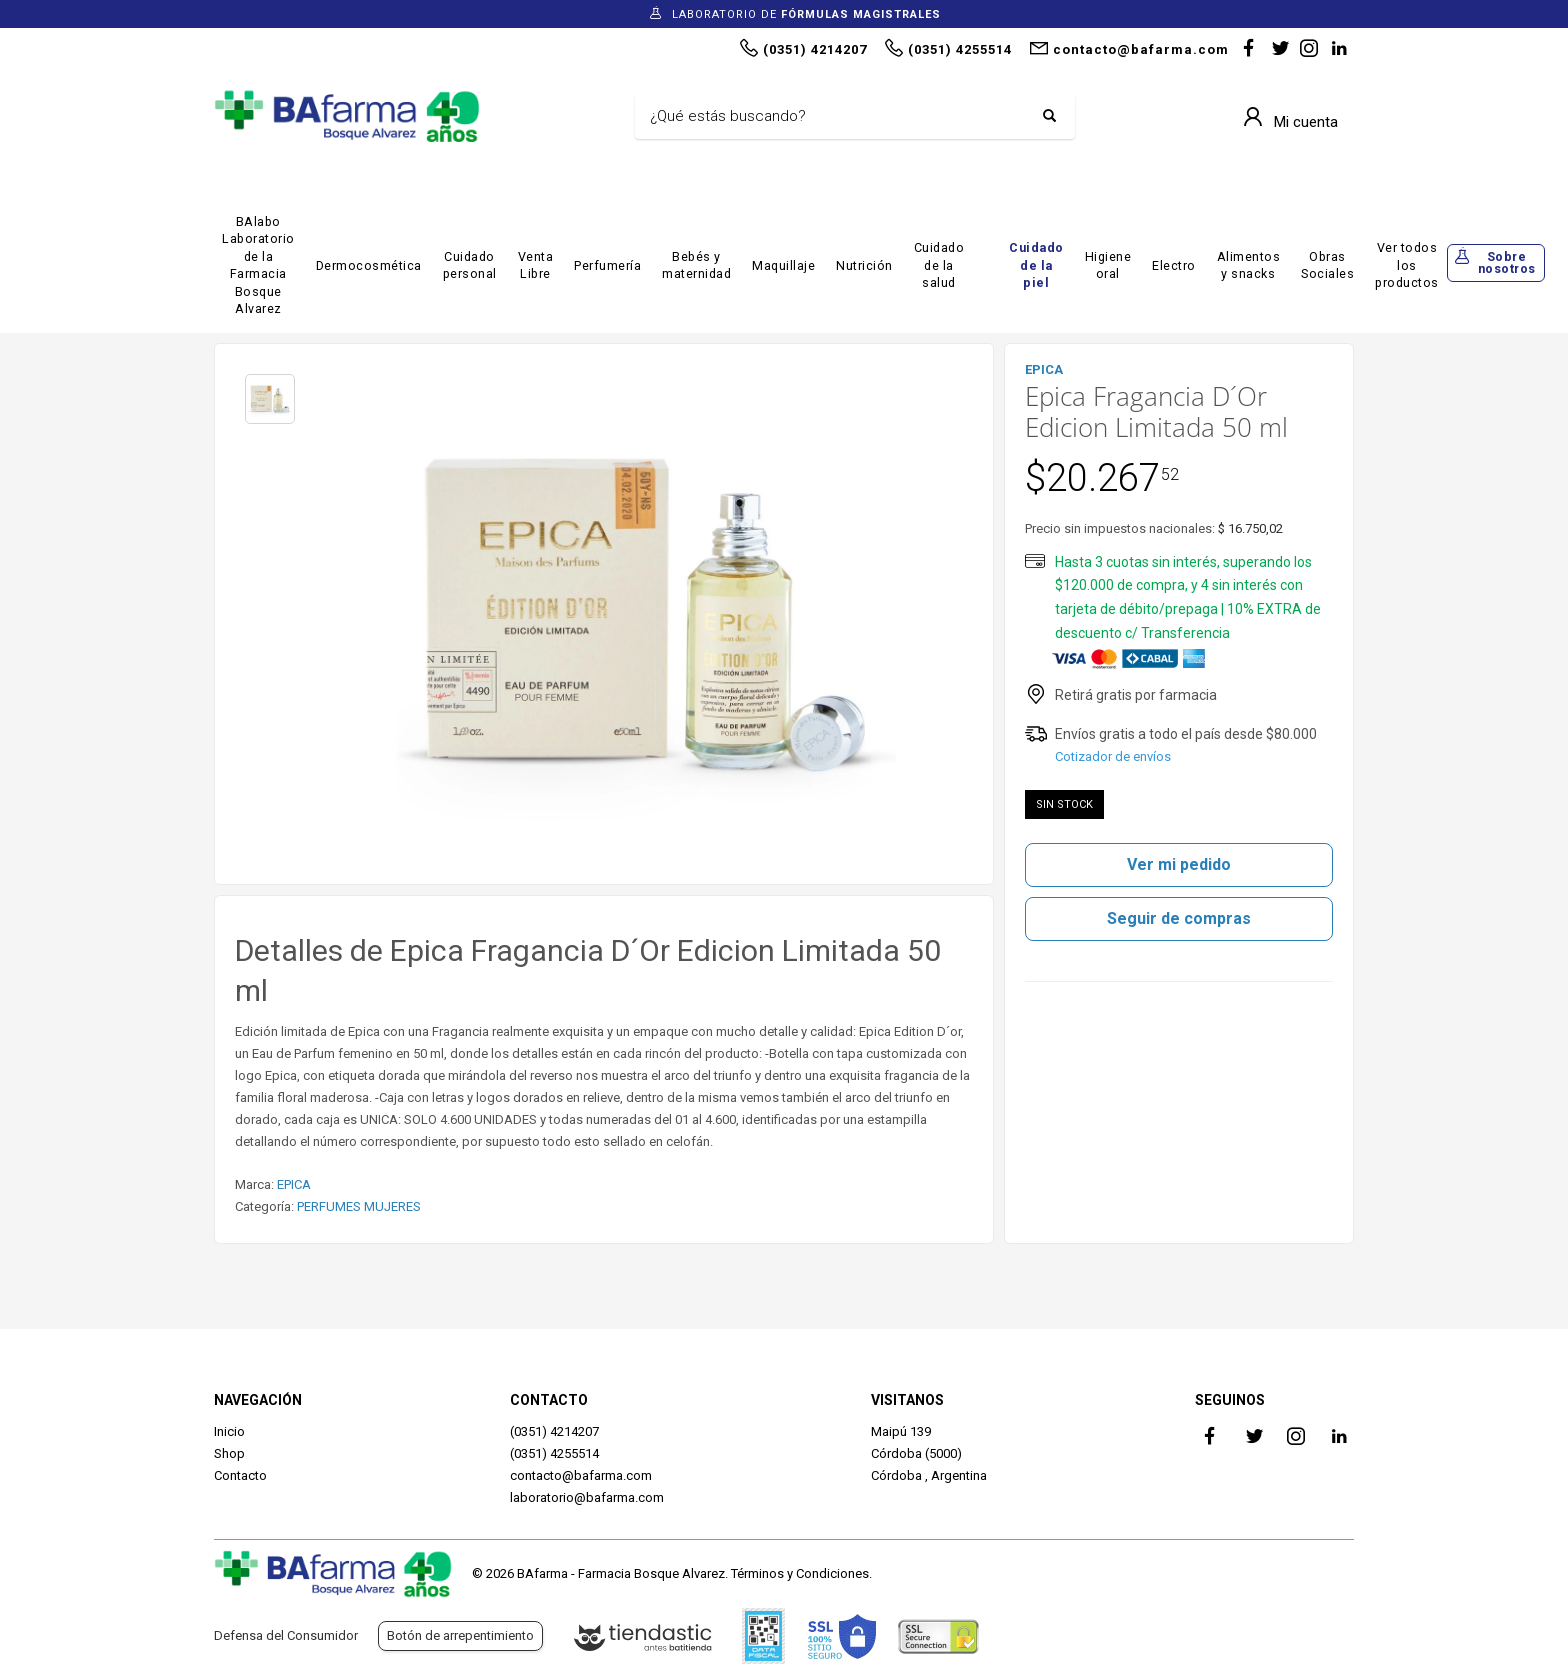  What do you see at coordinates (229, 1453) in the screenshot?
I see `Shop` at bounding box center [229, 1453].